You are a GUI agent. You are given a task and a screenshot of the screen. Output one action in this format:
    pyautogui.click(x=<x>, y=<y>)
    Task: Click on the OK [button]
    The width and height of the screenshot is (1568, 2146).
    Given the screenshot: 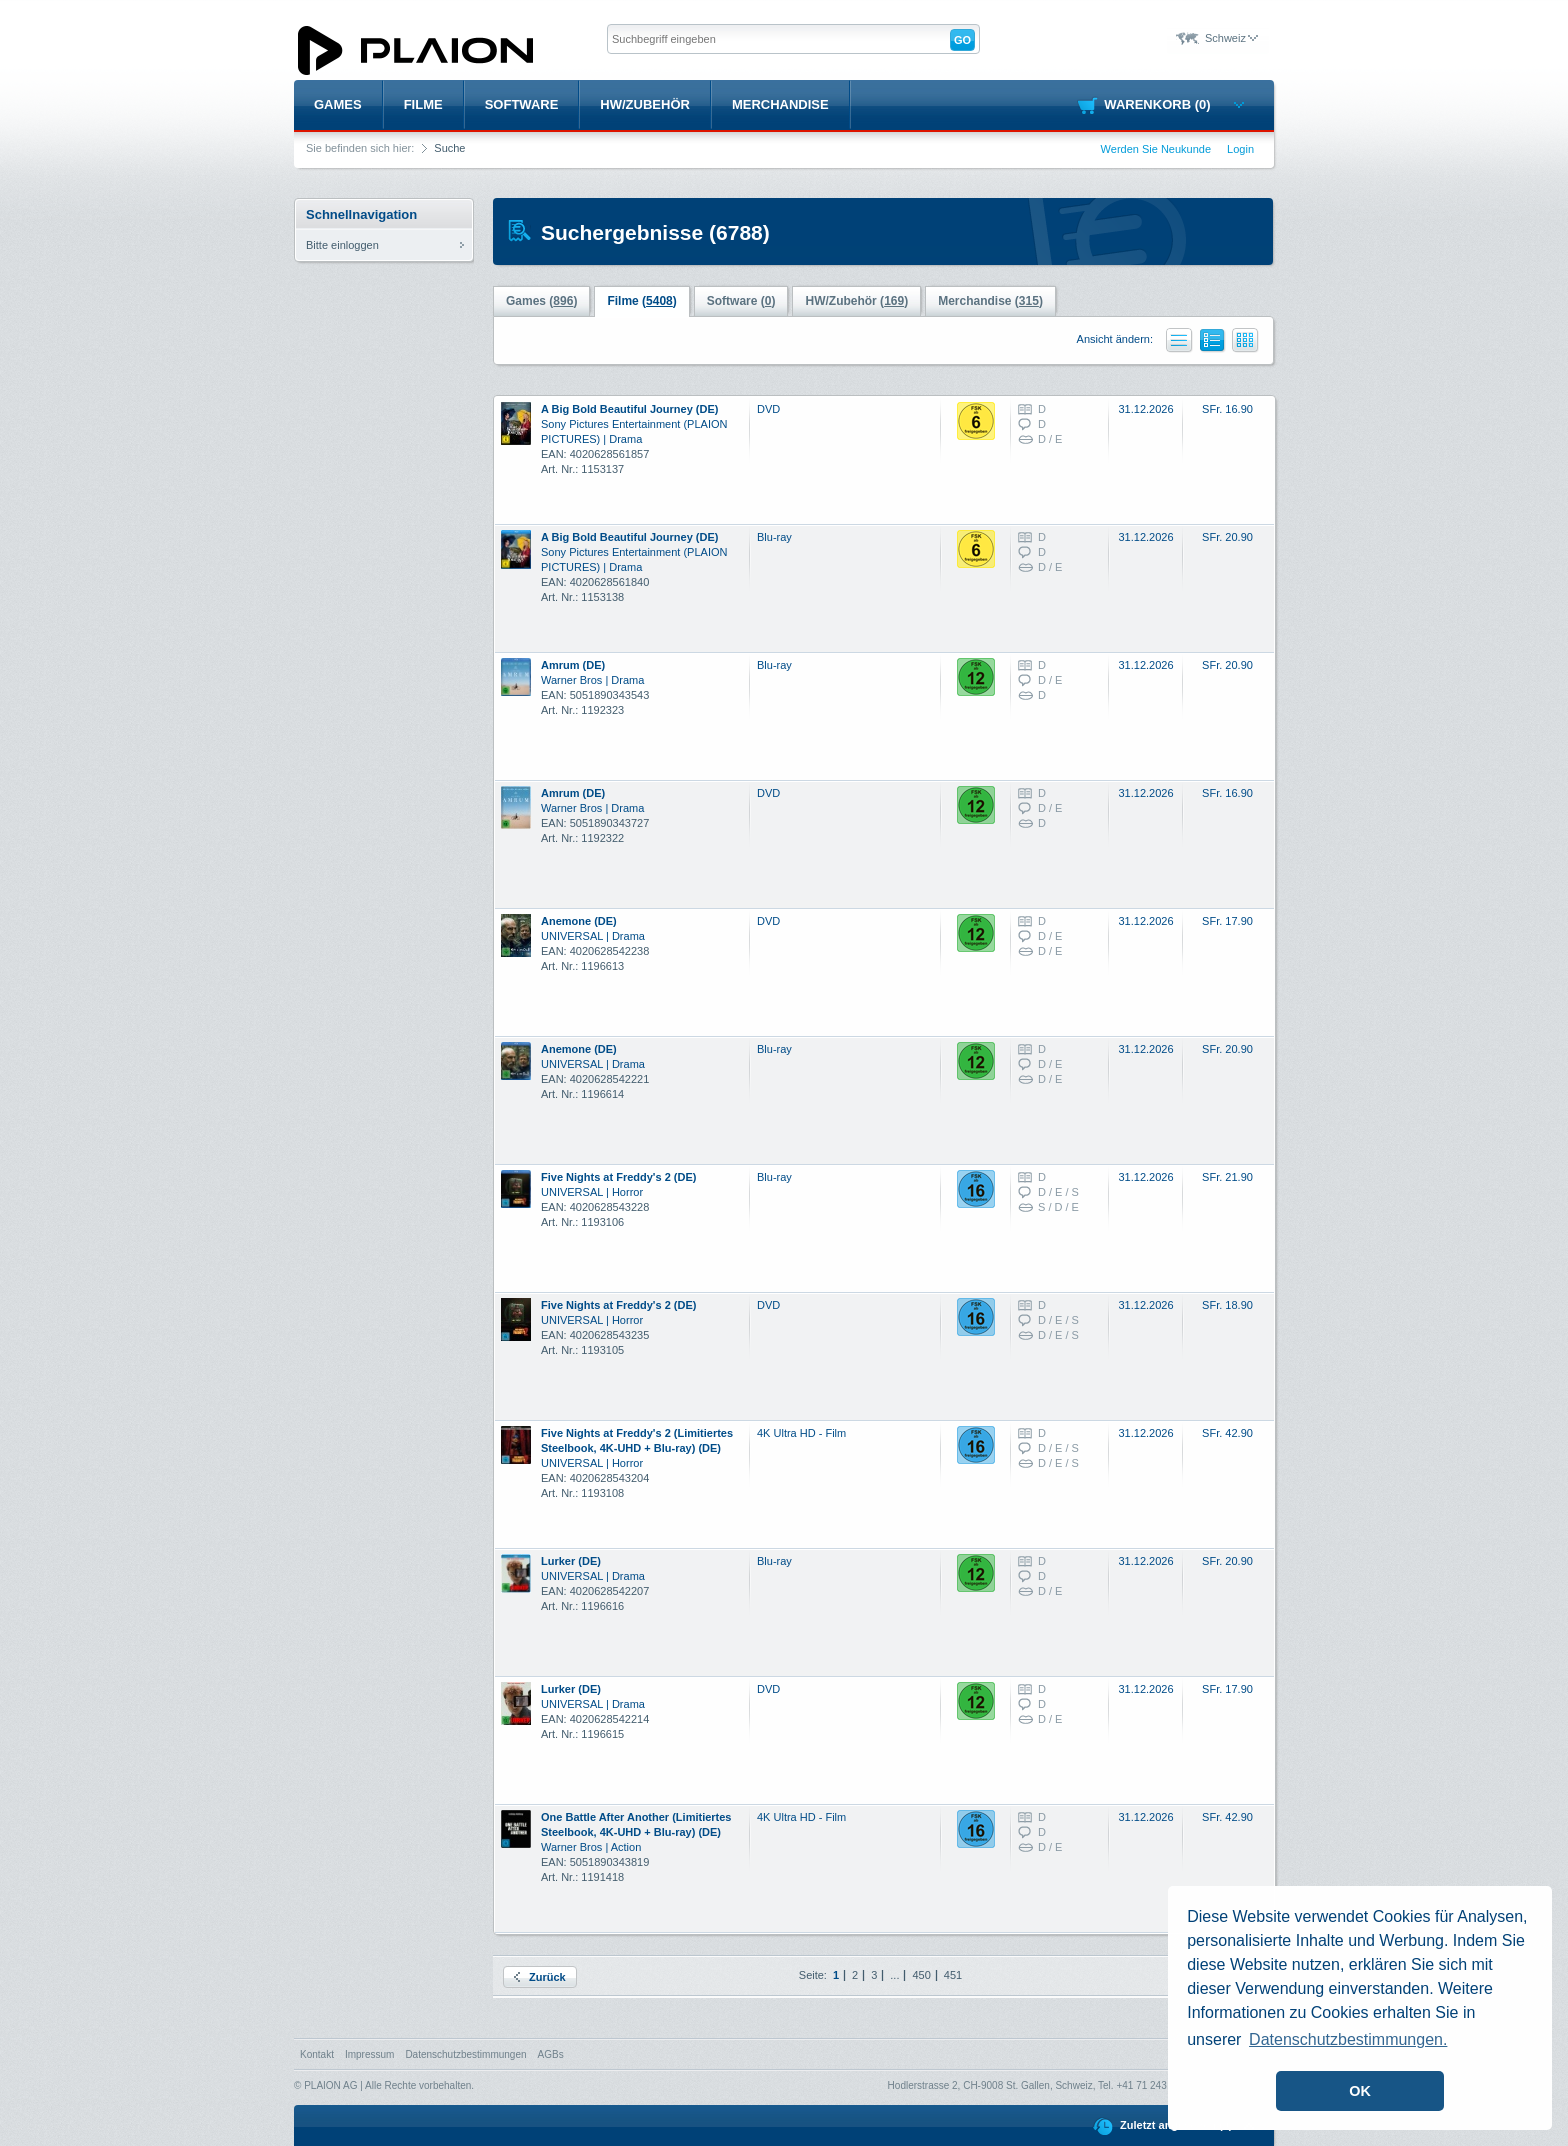 What is the action you would take?
    pyautogui.click(x=1360, y=2091)
    